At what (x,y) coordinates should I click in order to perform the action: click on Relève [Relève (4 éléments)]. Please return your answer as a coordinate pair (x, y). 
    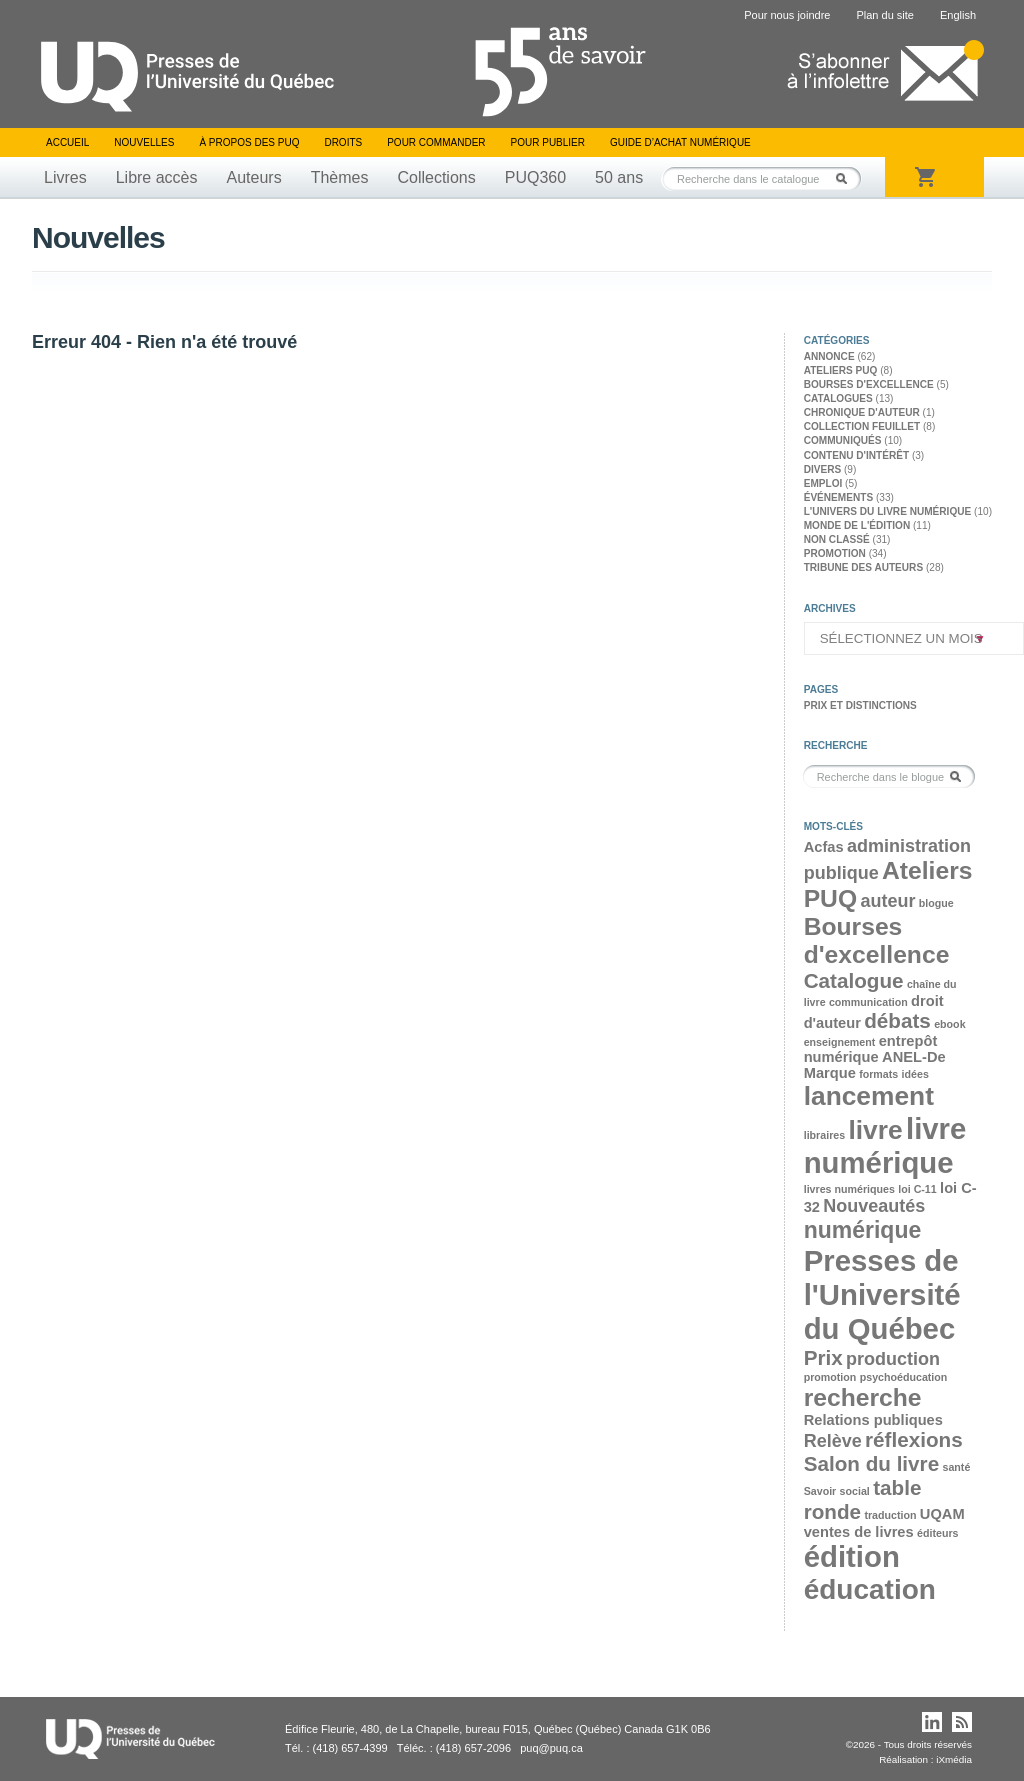
    Looking at the image, I should click on (833, 1441).